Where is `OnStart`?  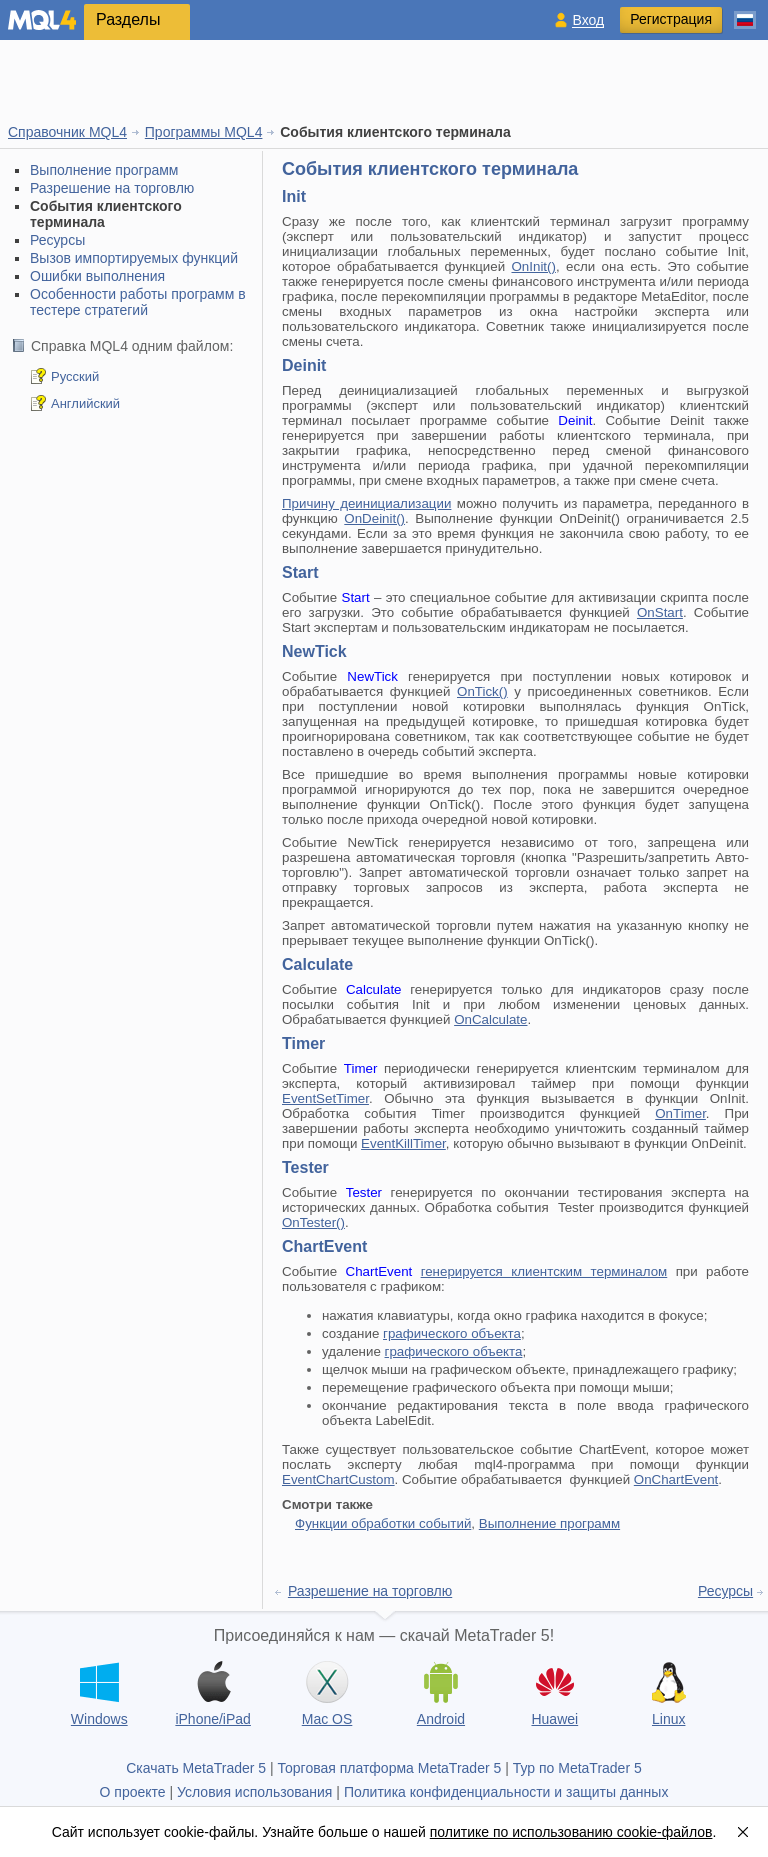
OnStart is located at coordinates (660, 612).